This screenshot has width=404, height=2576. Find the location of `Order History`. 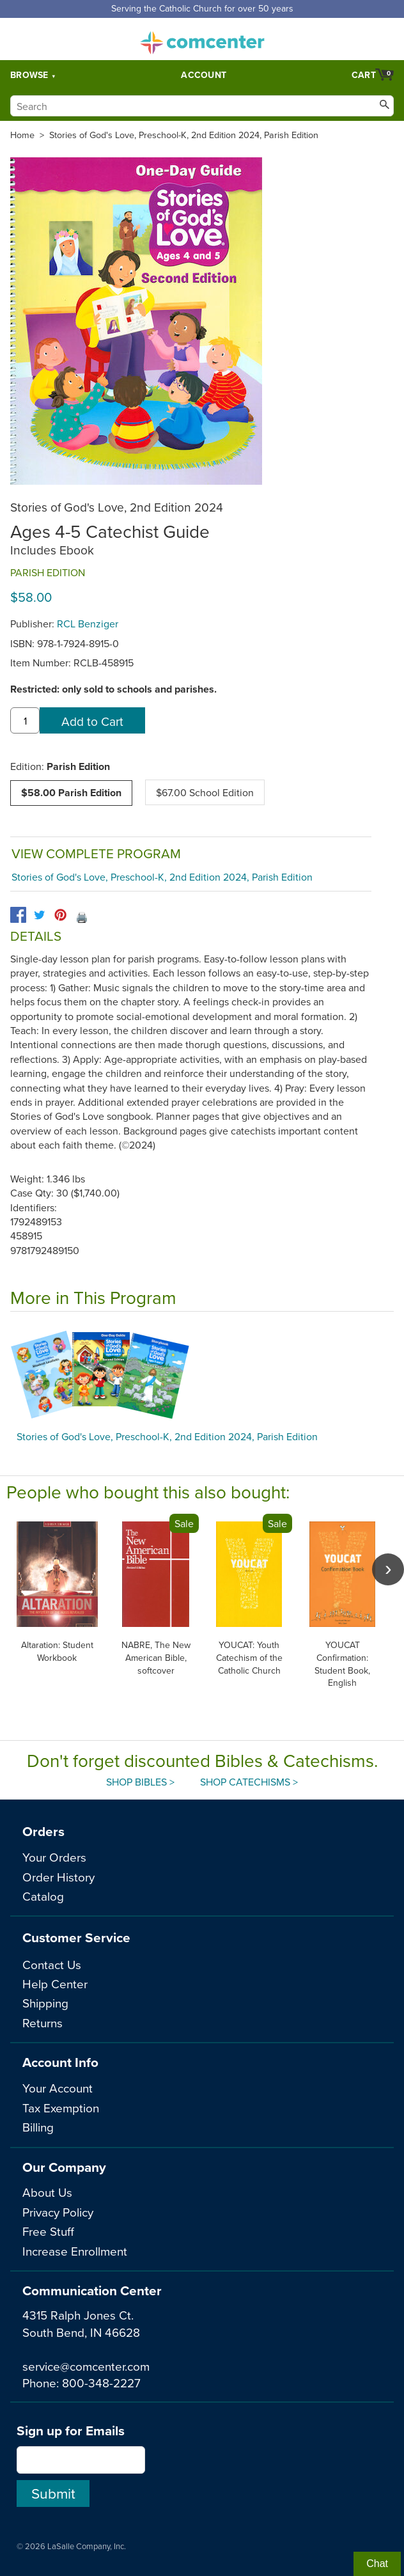

Order History is located at coordinates (58, 1876).